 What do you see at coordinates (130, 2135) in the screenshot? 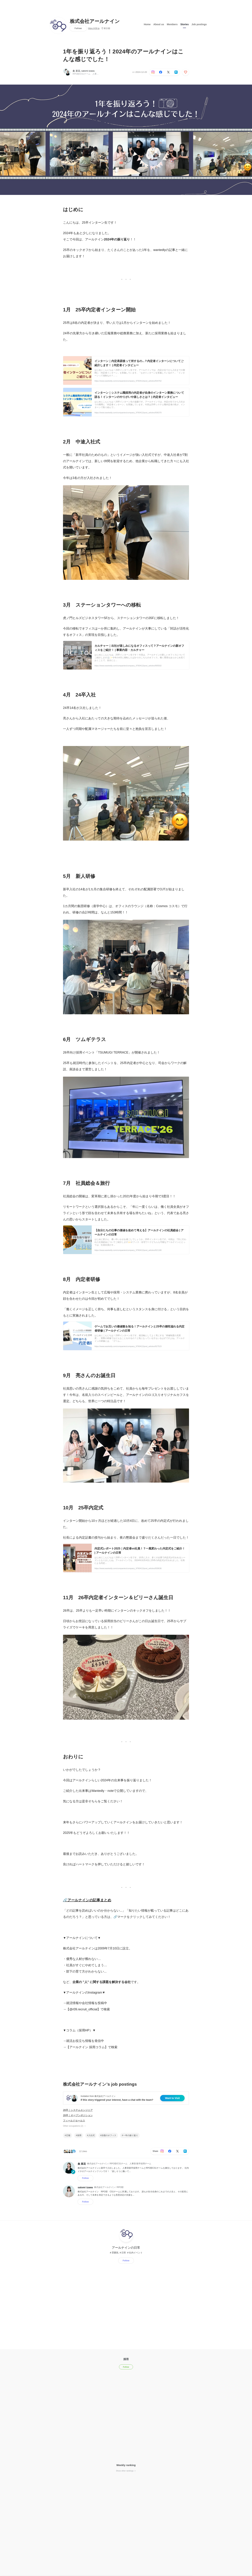
I see `一年の振り返り` at bounding box center [130, 2135].